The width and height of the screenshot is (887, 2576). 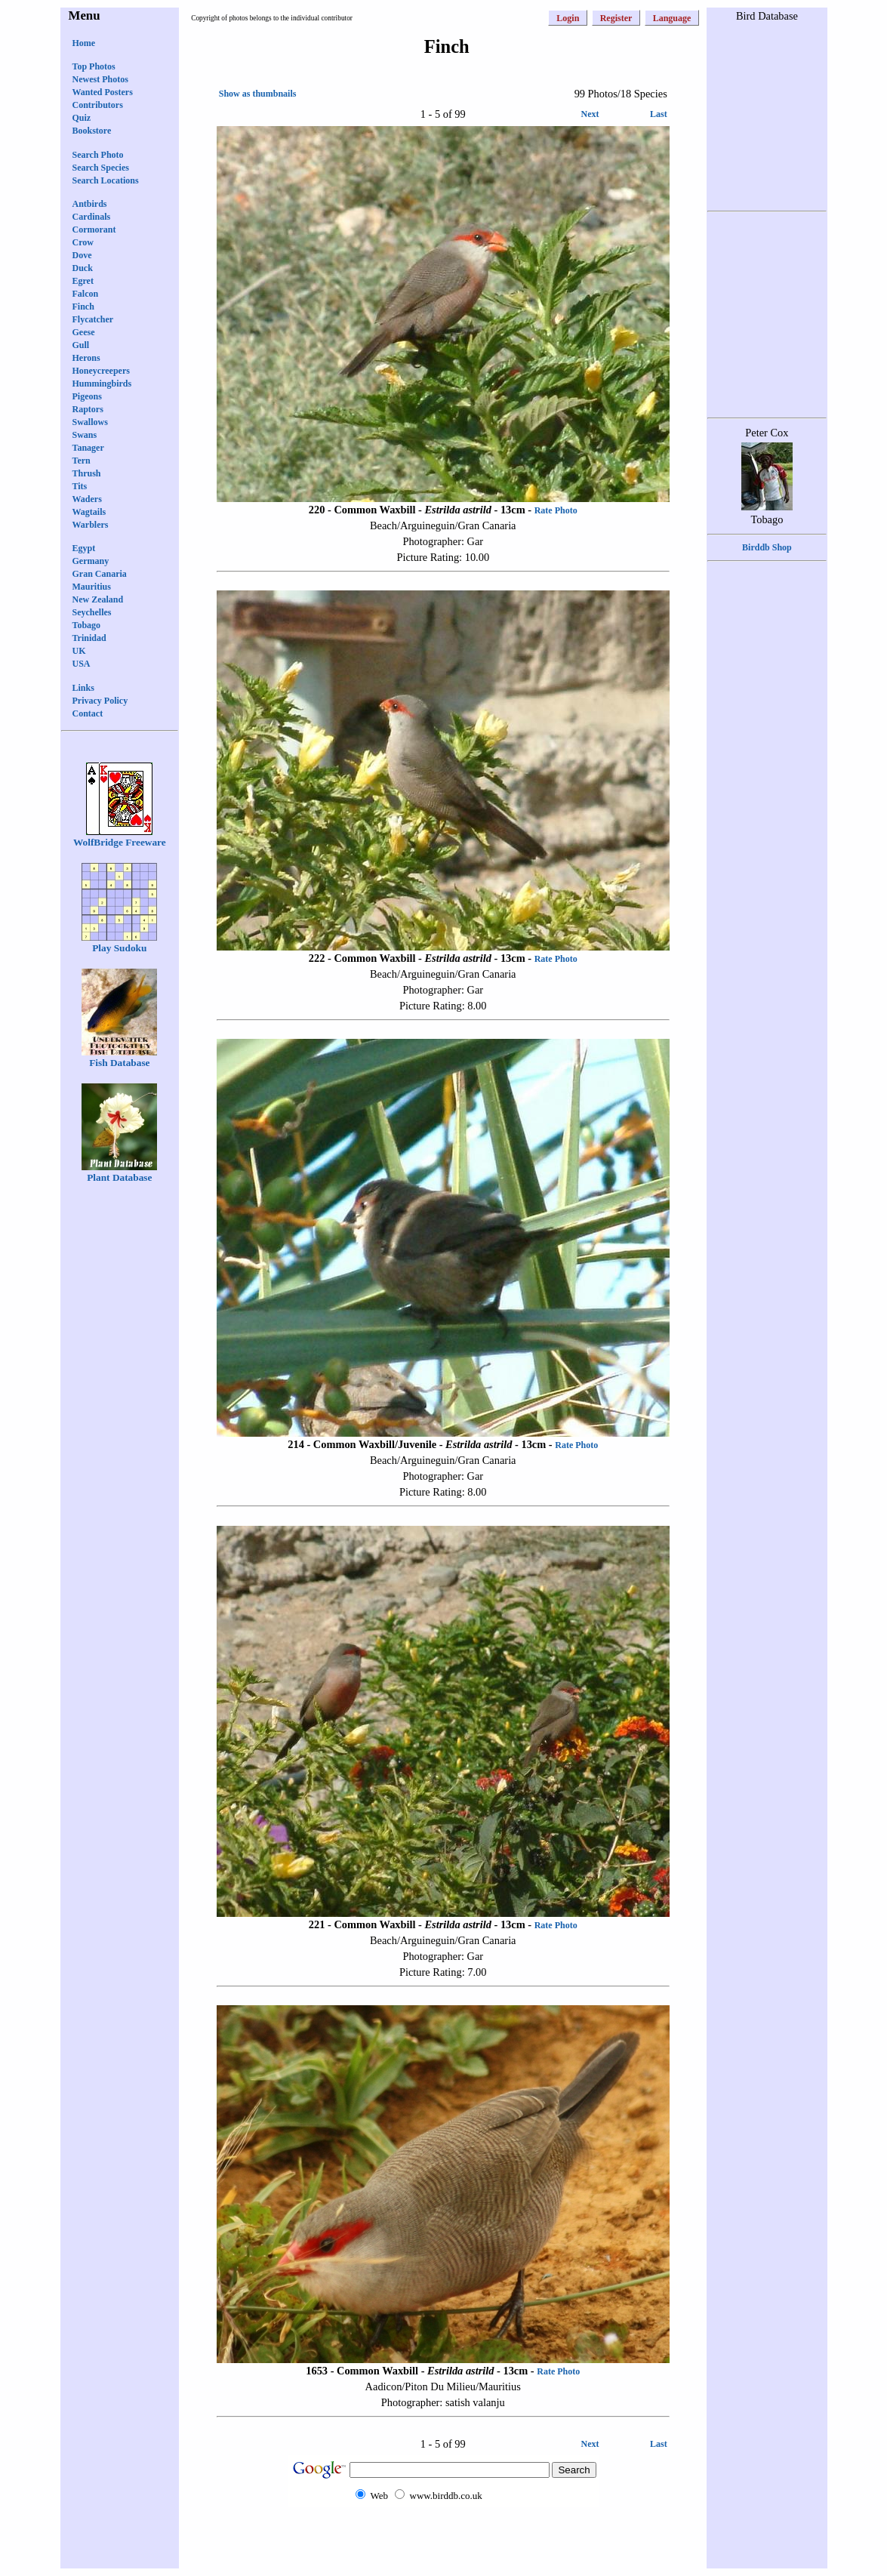 I want to click on Geese, so click(x=83, y=332).